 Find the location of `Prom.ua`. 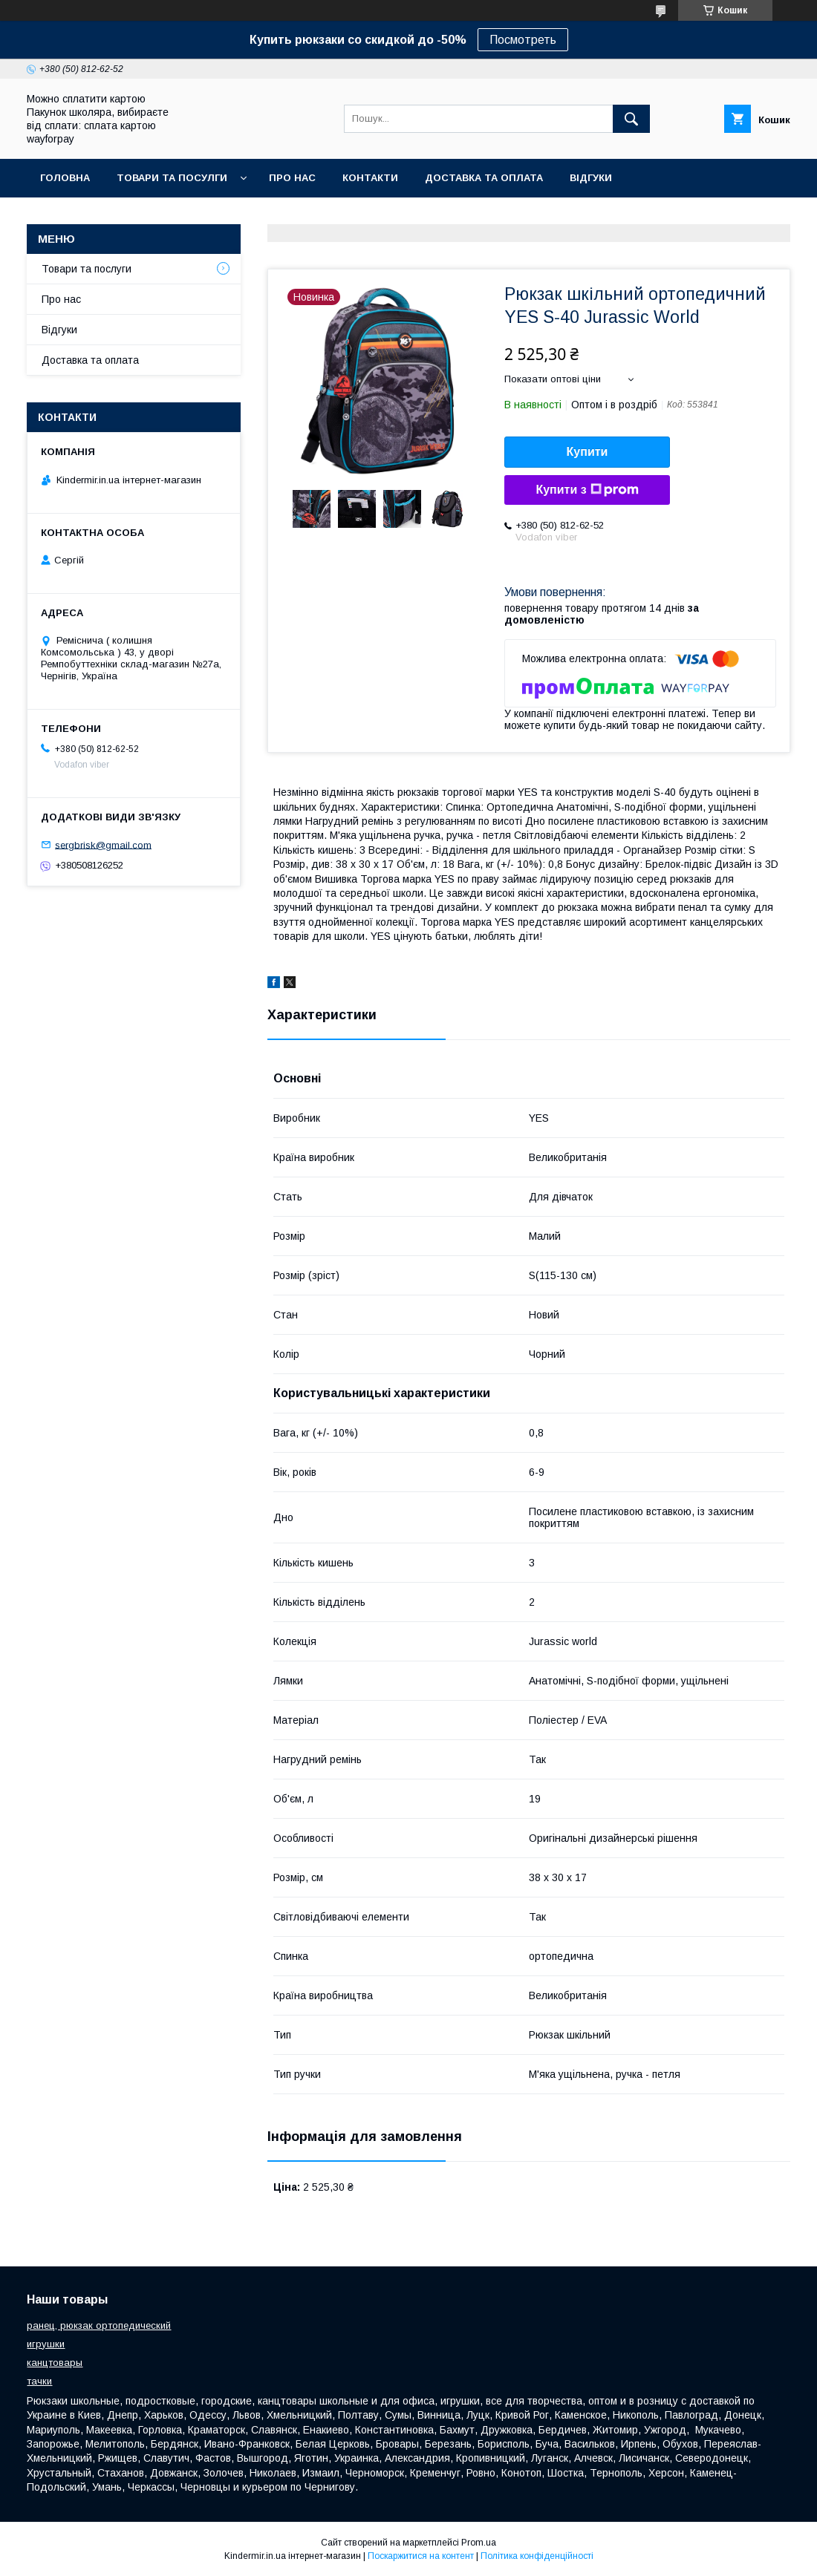

Prom.ua is located at coordinates (478, 2542).